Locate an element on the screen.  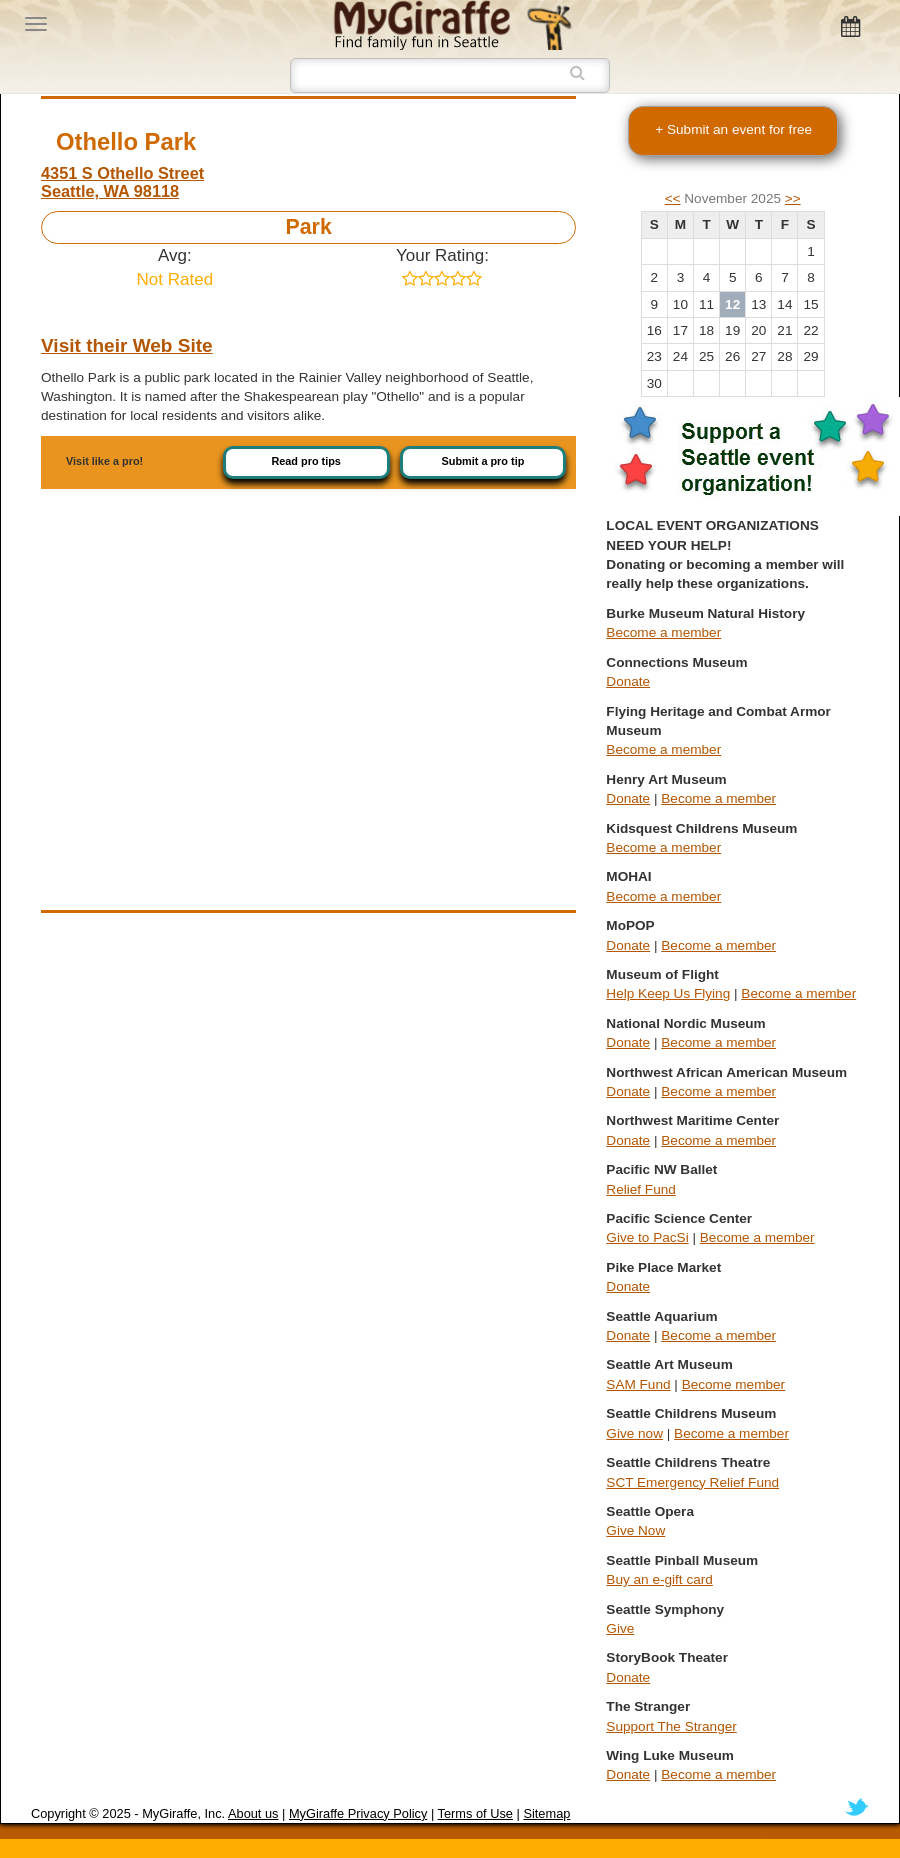
About us is located at coordinates (253, 1813).